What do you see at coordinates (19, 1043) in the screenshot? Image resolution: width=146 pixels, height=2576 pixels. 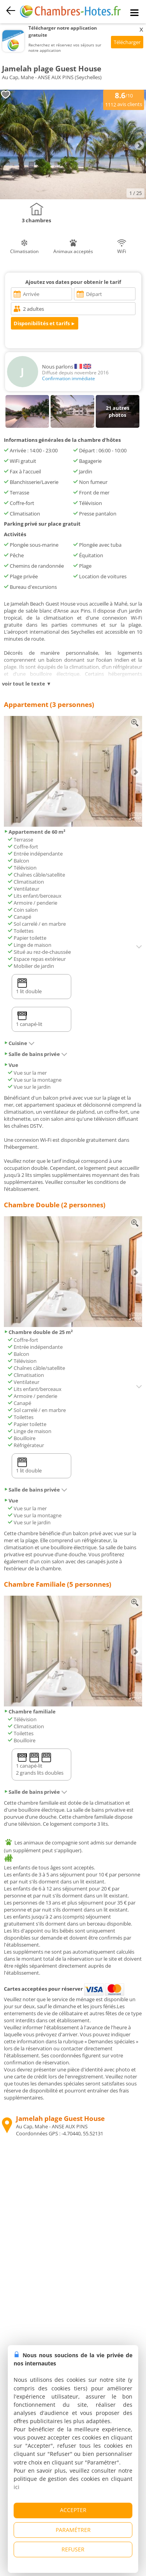 I see `Cuisine` at bounding box center [19, 1043].